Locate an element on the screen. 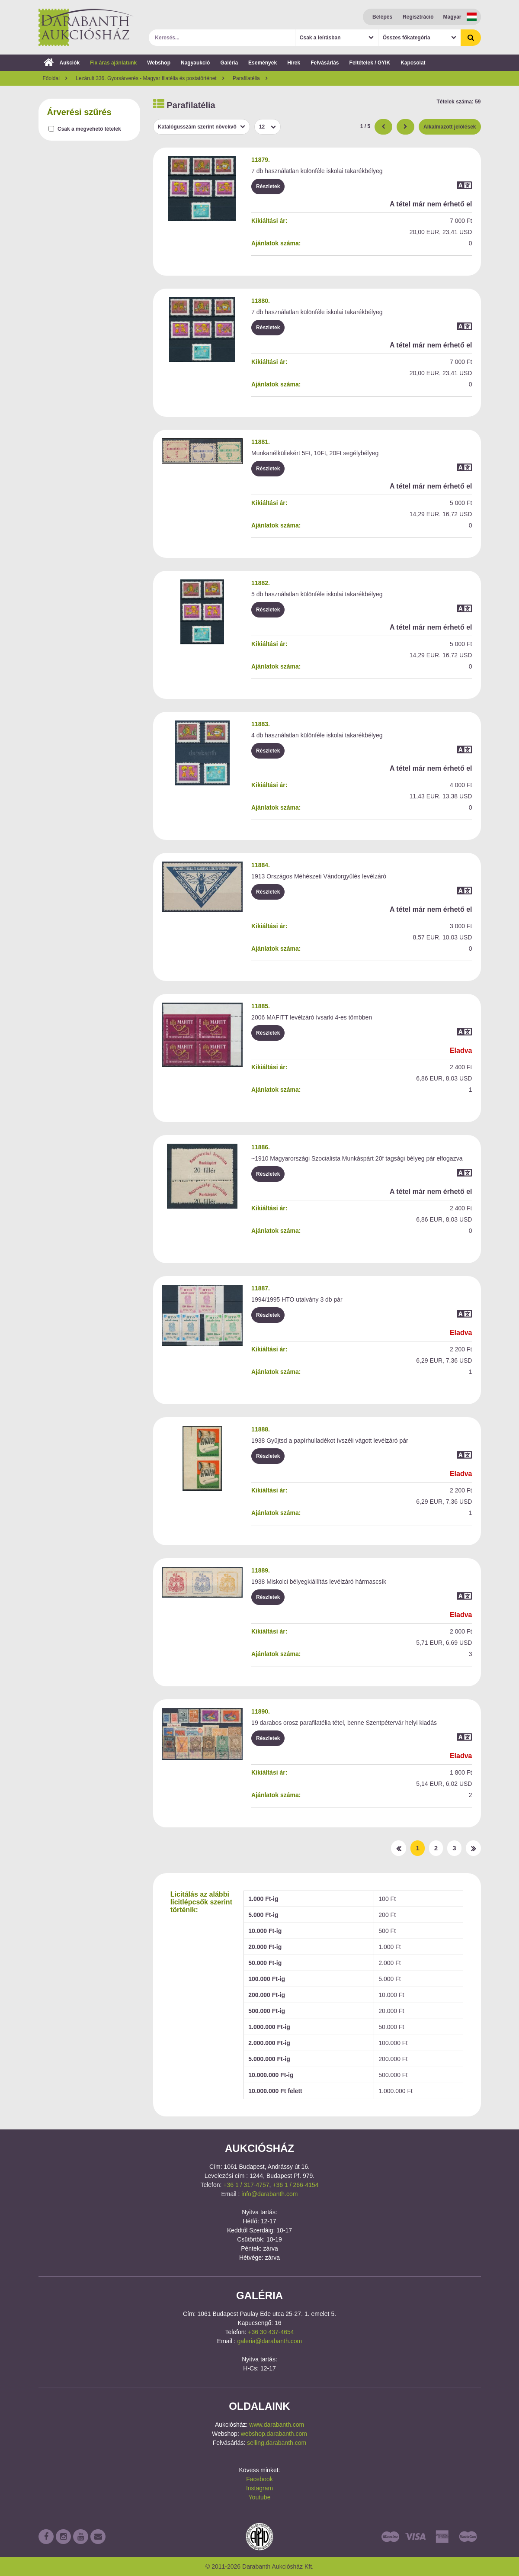 This screenshot has width=519, height=2576. galeria@darabanth.com is located at coordinates (269, 2341).